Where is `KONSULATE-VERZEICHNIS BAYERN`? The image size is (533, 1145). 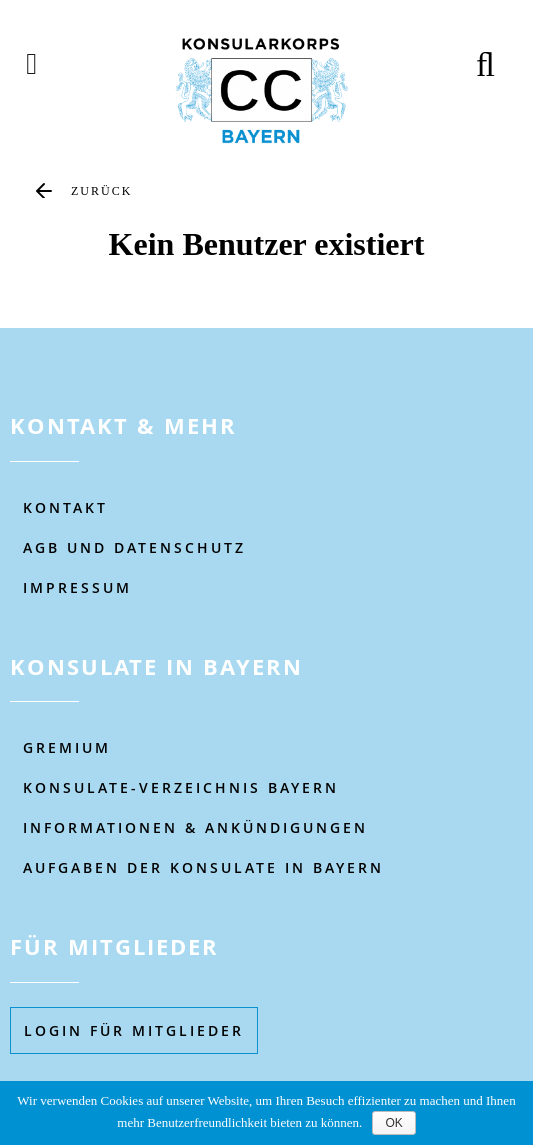 KONSULATE-VERZEICHNIS BAYERN is located at coordinates (181, 787).